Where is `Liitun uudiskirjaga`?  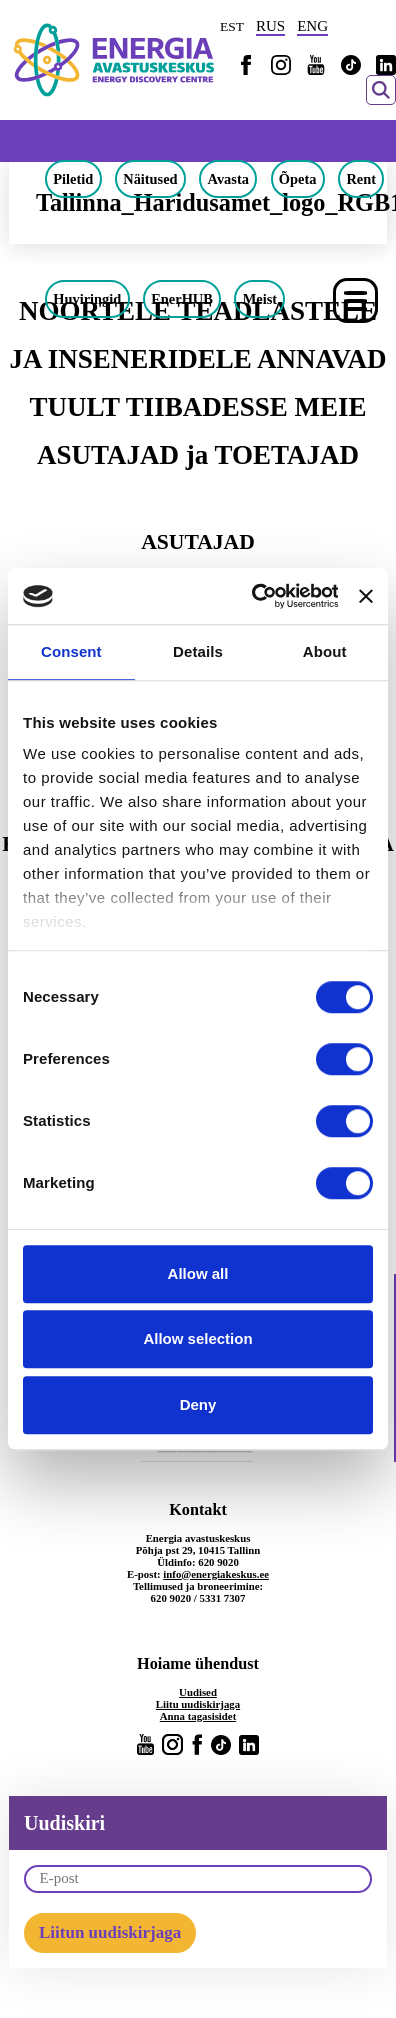
Liitun uudiskirjaga is located at coordinates (110, 1932).